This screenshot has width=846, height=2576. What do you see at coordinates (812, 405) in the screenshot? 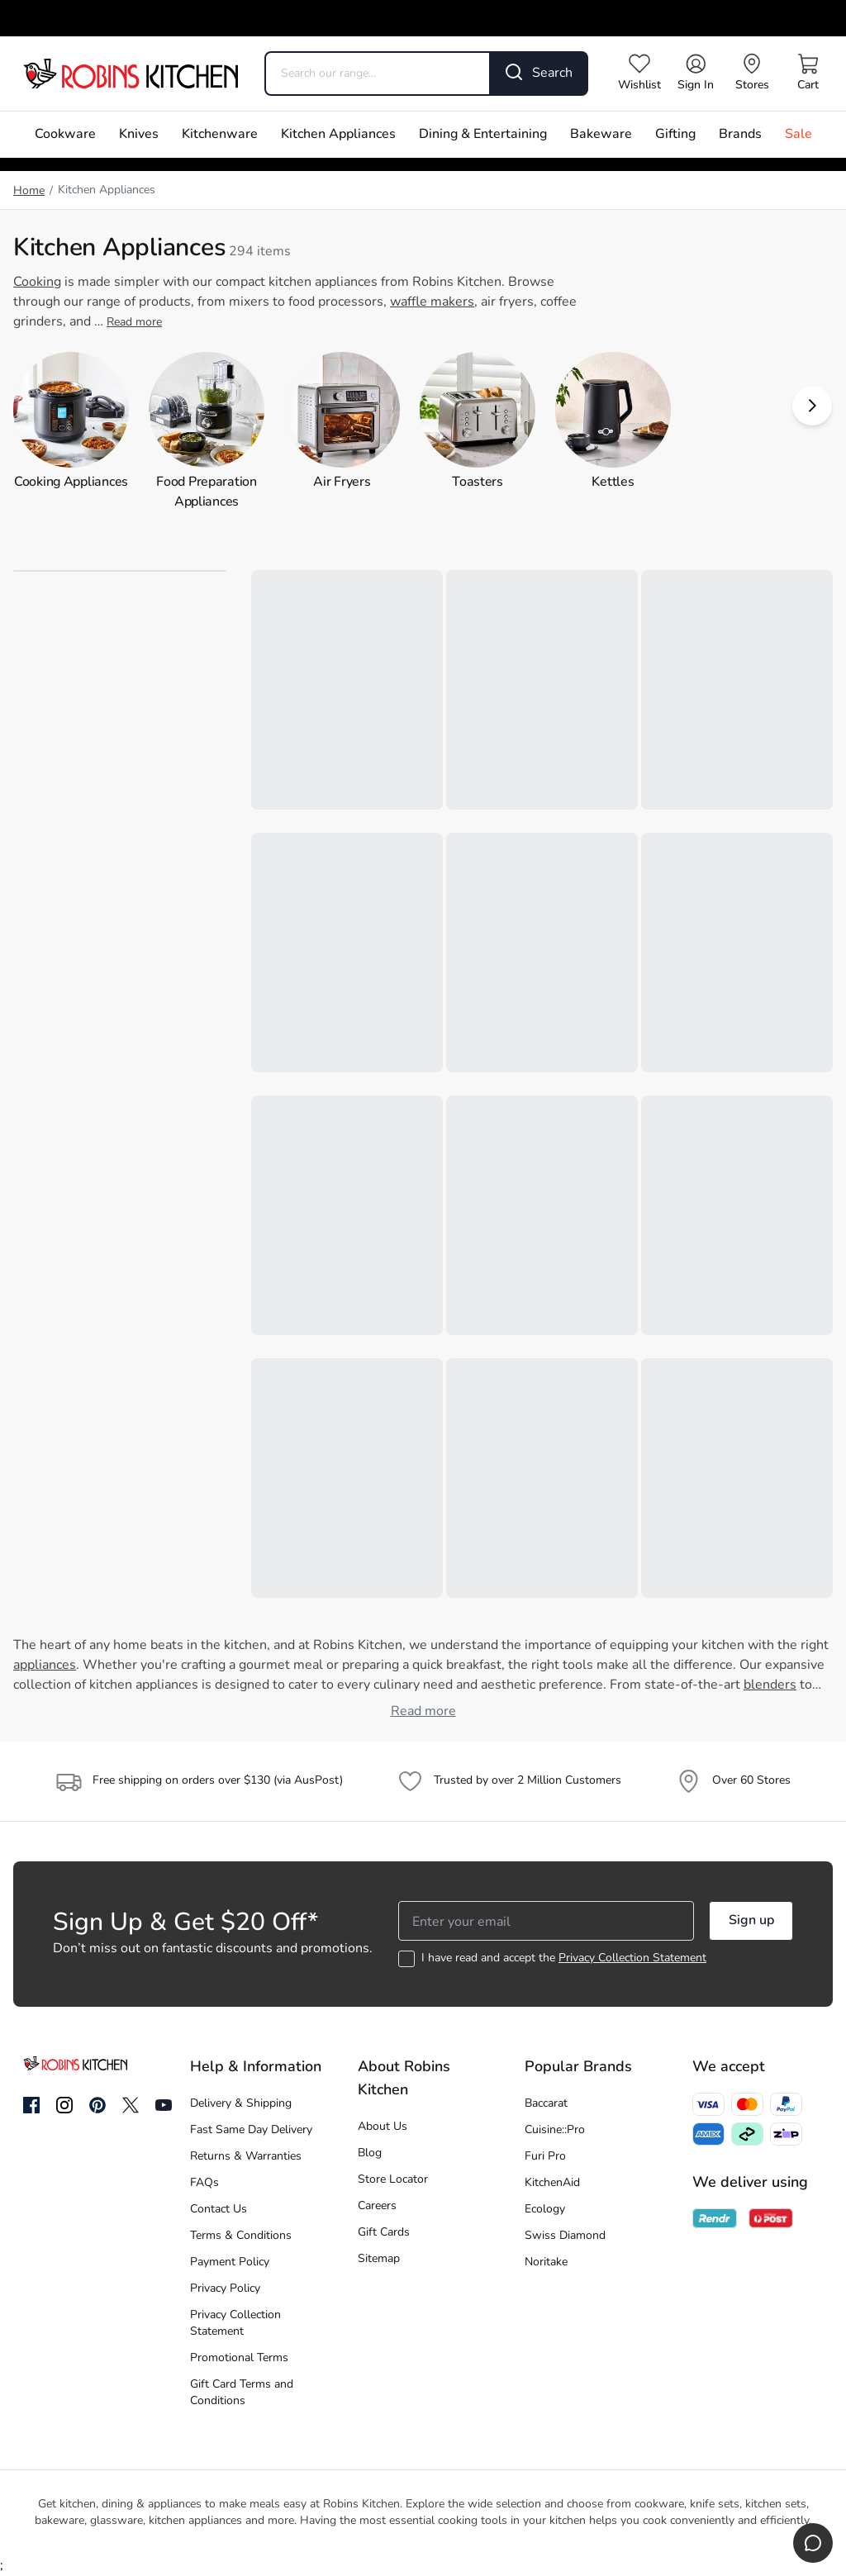
I see `[button]` at bounding box center [812, 405].